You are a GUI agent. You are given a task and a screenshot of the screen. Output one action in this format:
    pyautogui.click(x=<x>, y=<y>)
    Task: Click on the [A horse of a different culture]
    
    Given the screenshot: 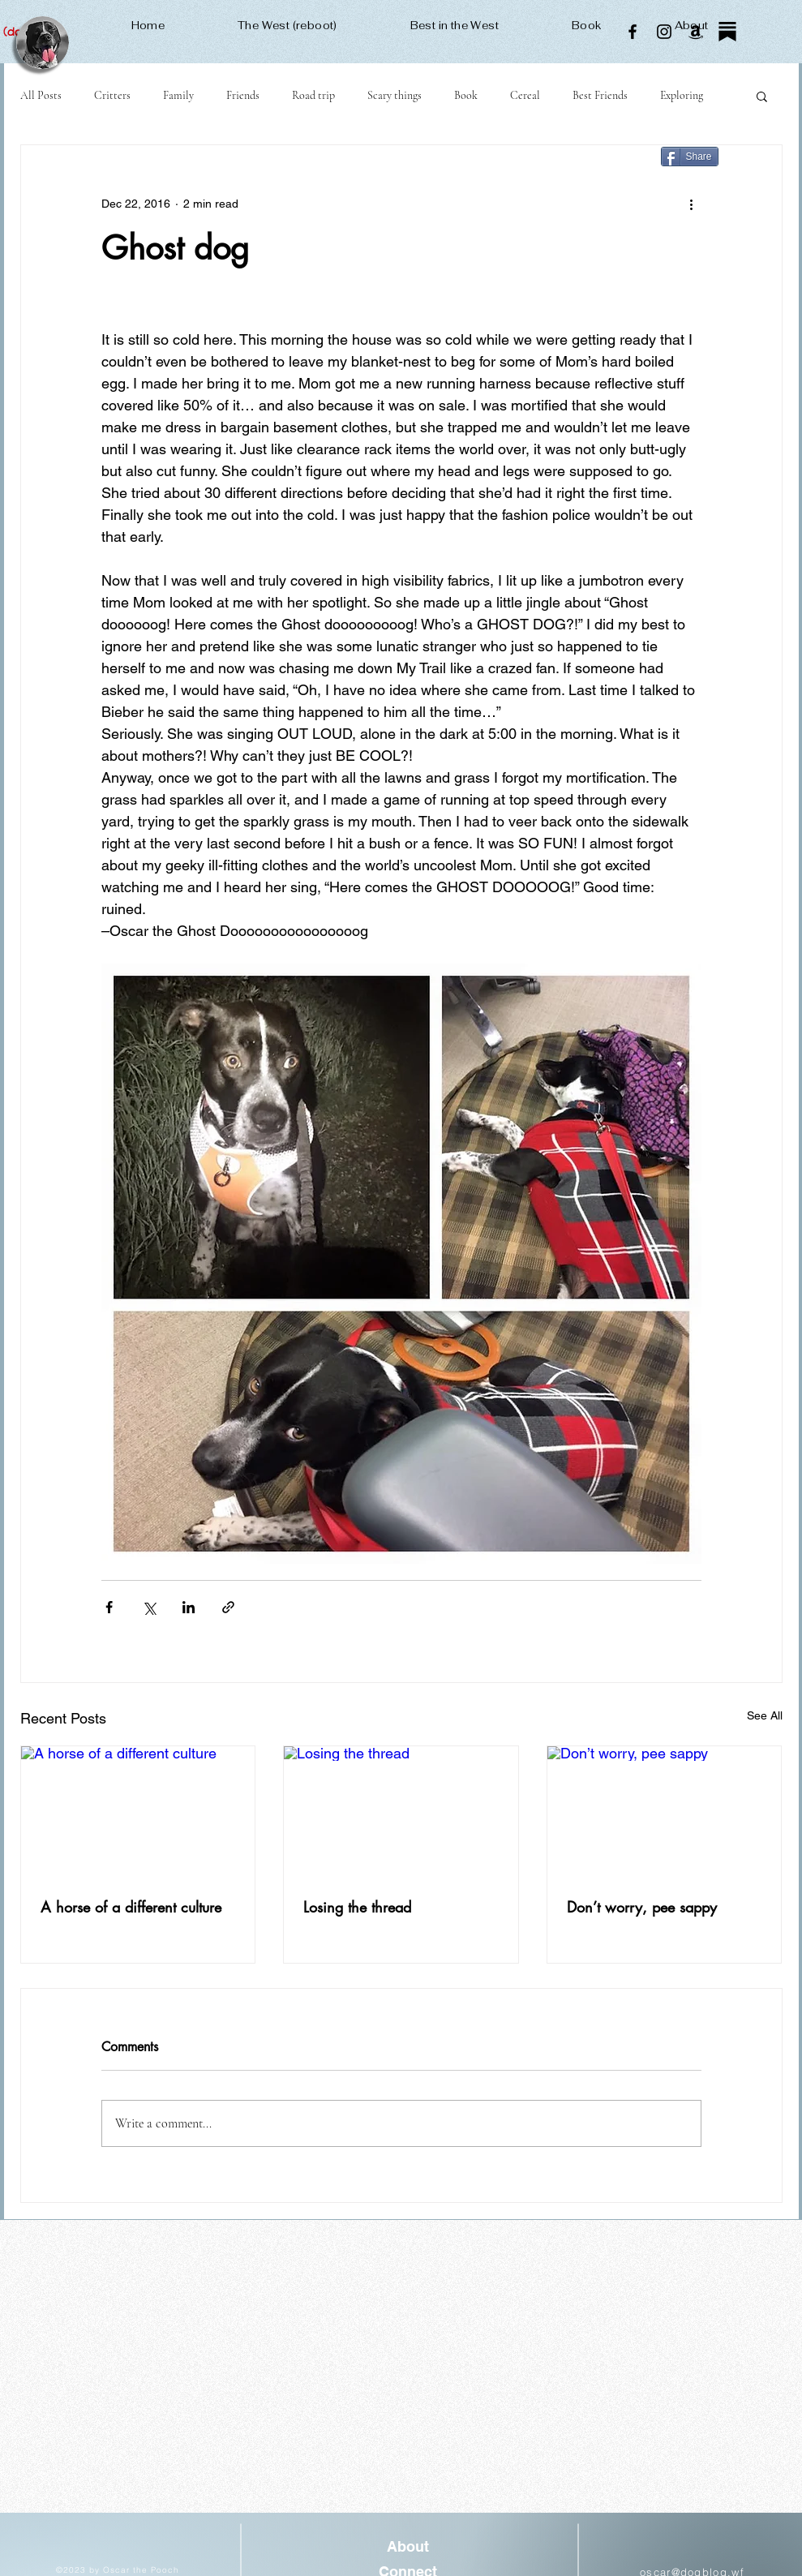 What is the action you would take?
    pyautogui.click(x=138, y=1812)
    